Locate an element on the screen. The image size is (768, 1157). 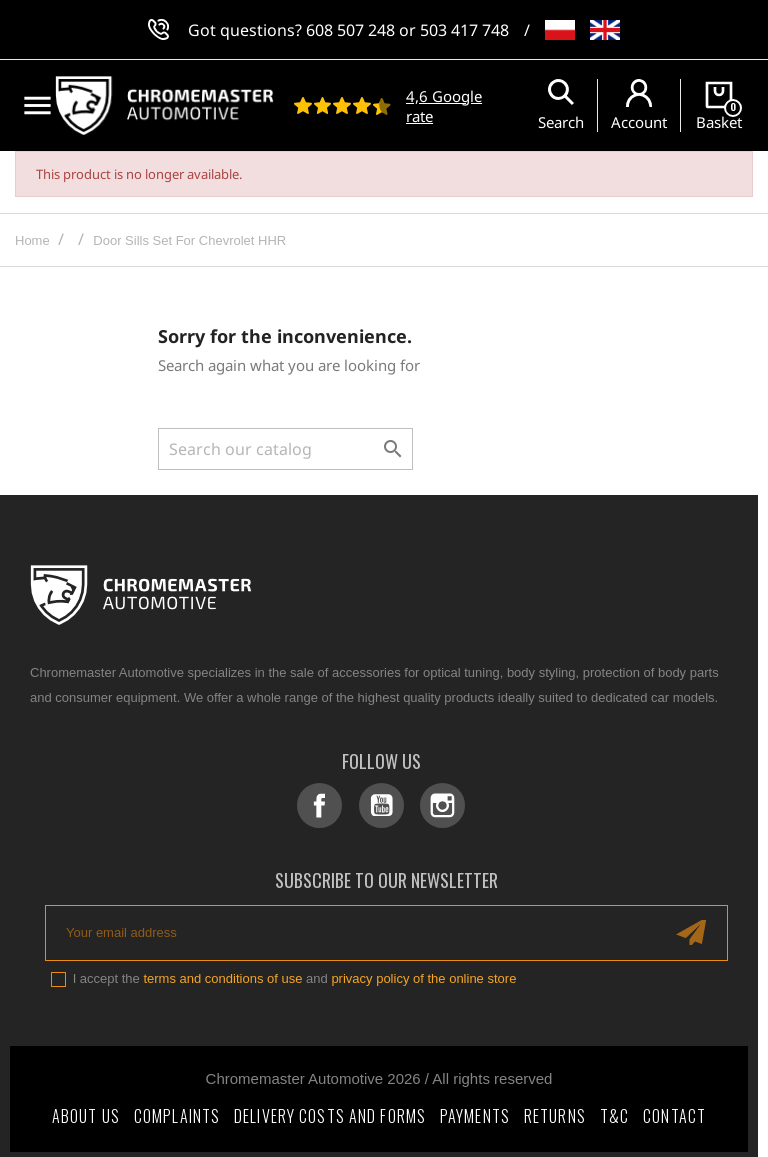
Returns is located at coordinates (555, 1111).